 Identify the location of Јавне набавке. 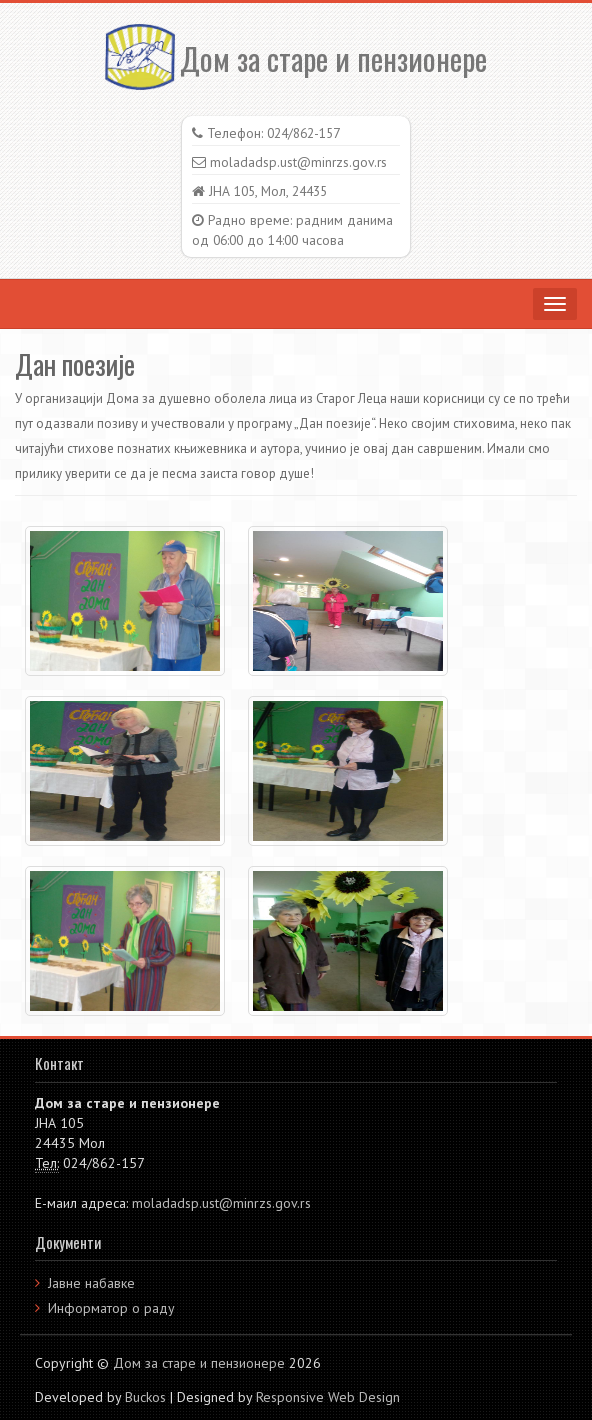
(91, 1283).